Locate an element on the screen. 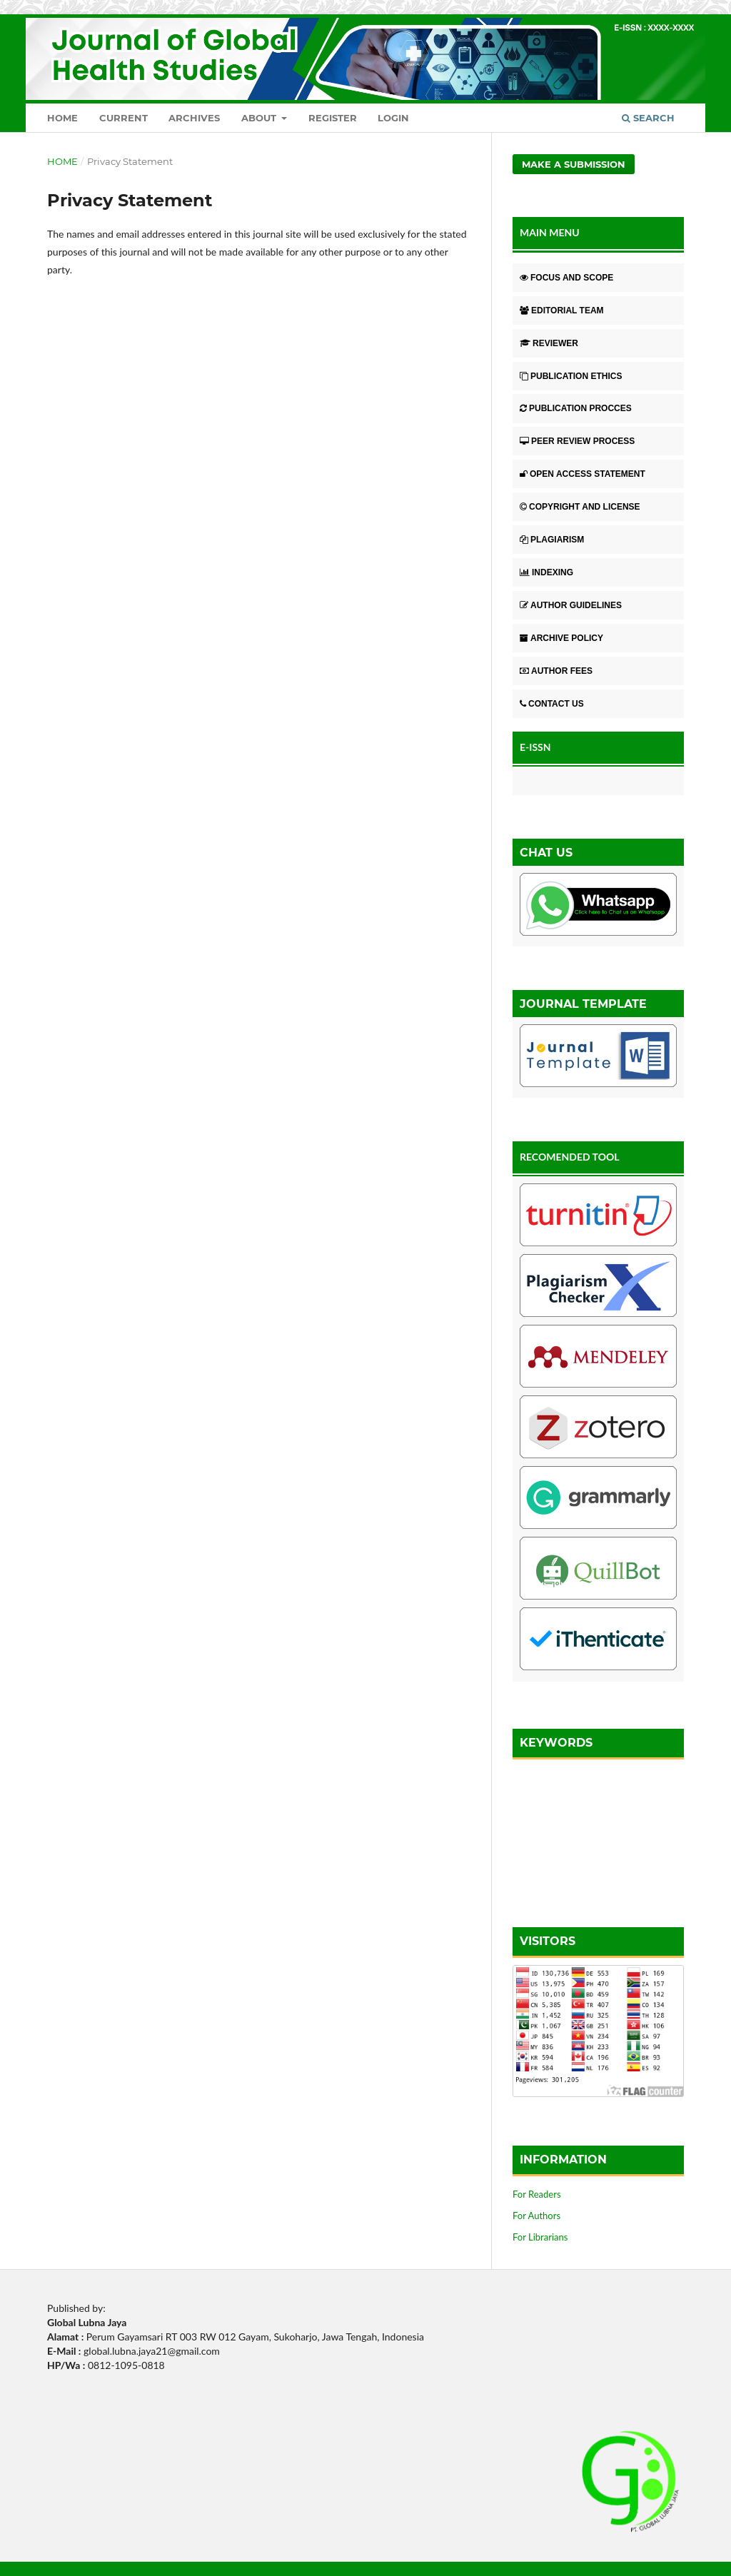 This screenshot has height=2576, width=731. For Readers is located at coordinates (537, 2194).